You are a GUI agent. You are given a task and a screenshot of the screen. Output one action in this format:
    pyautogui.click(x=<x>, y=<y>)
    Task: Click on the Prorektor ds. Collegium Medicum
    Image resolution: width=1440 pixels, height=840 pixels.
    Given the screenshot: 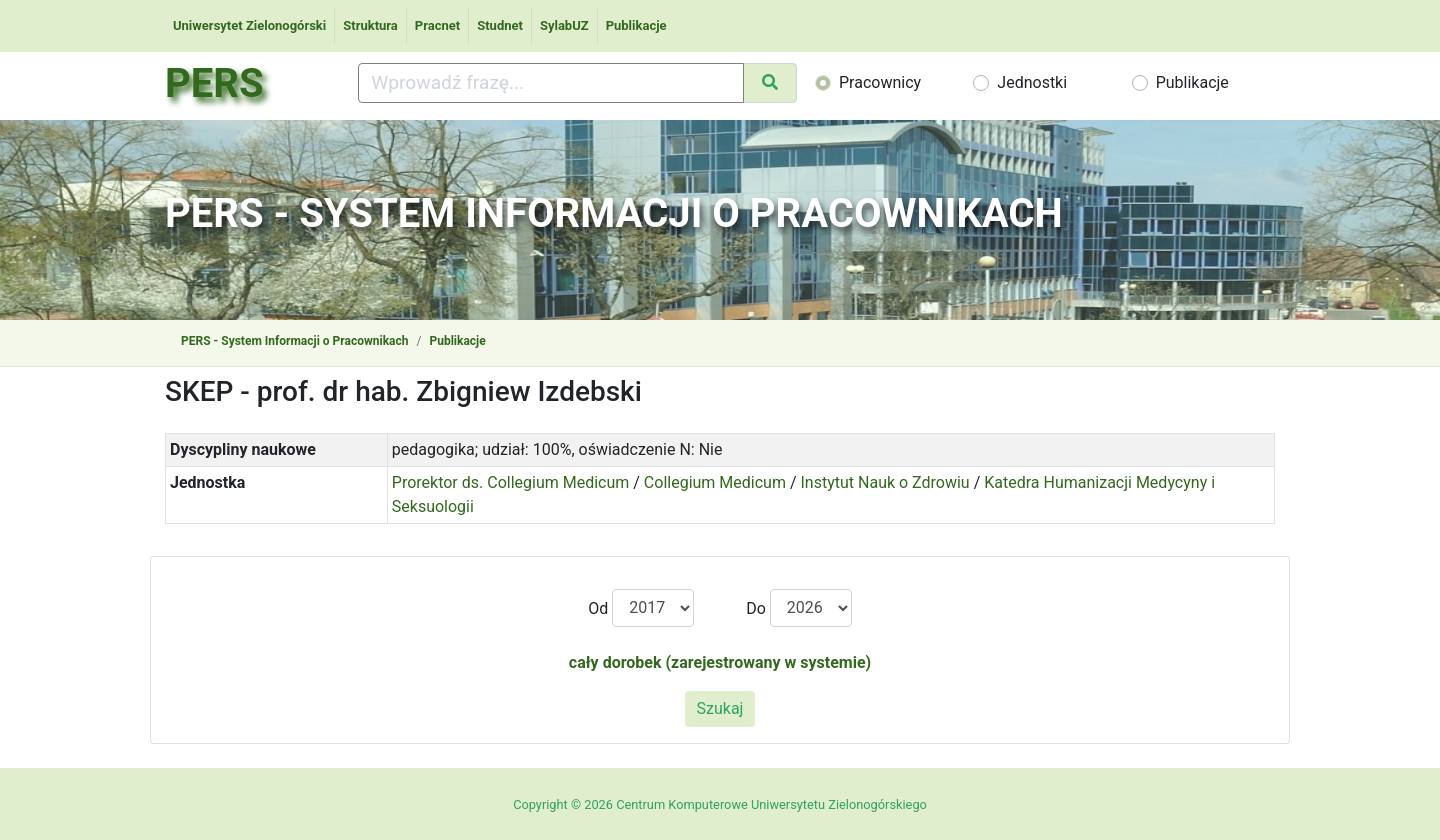 What is the action you would take?
    pyautogui.click(x=511, y=482)
    